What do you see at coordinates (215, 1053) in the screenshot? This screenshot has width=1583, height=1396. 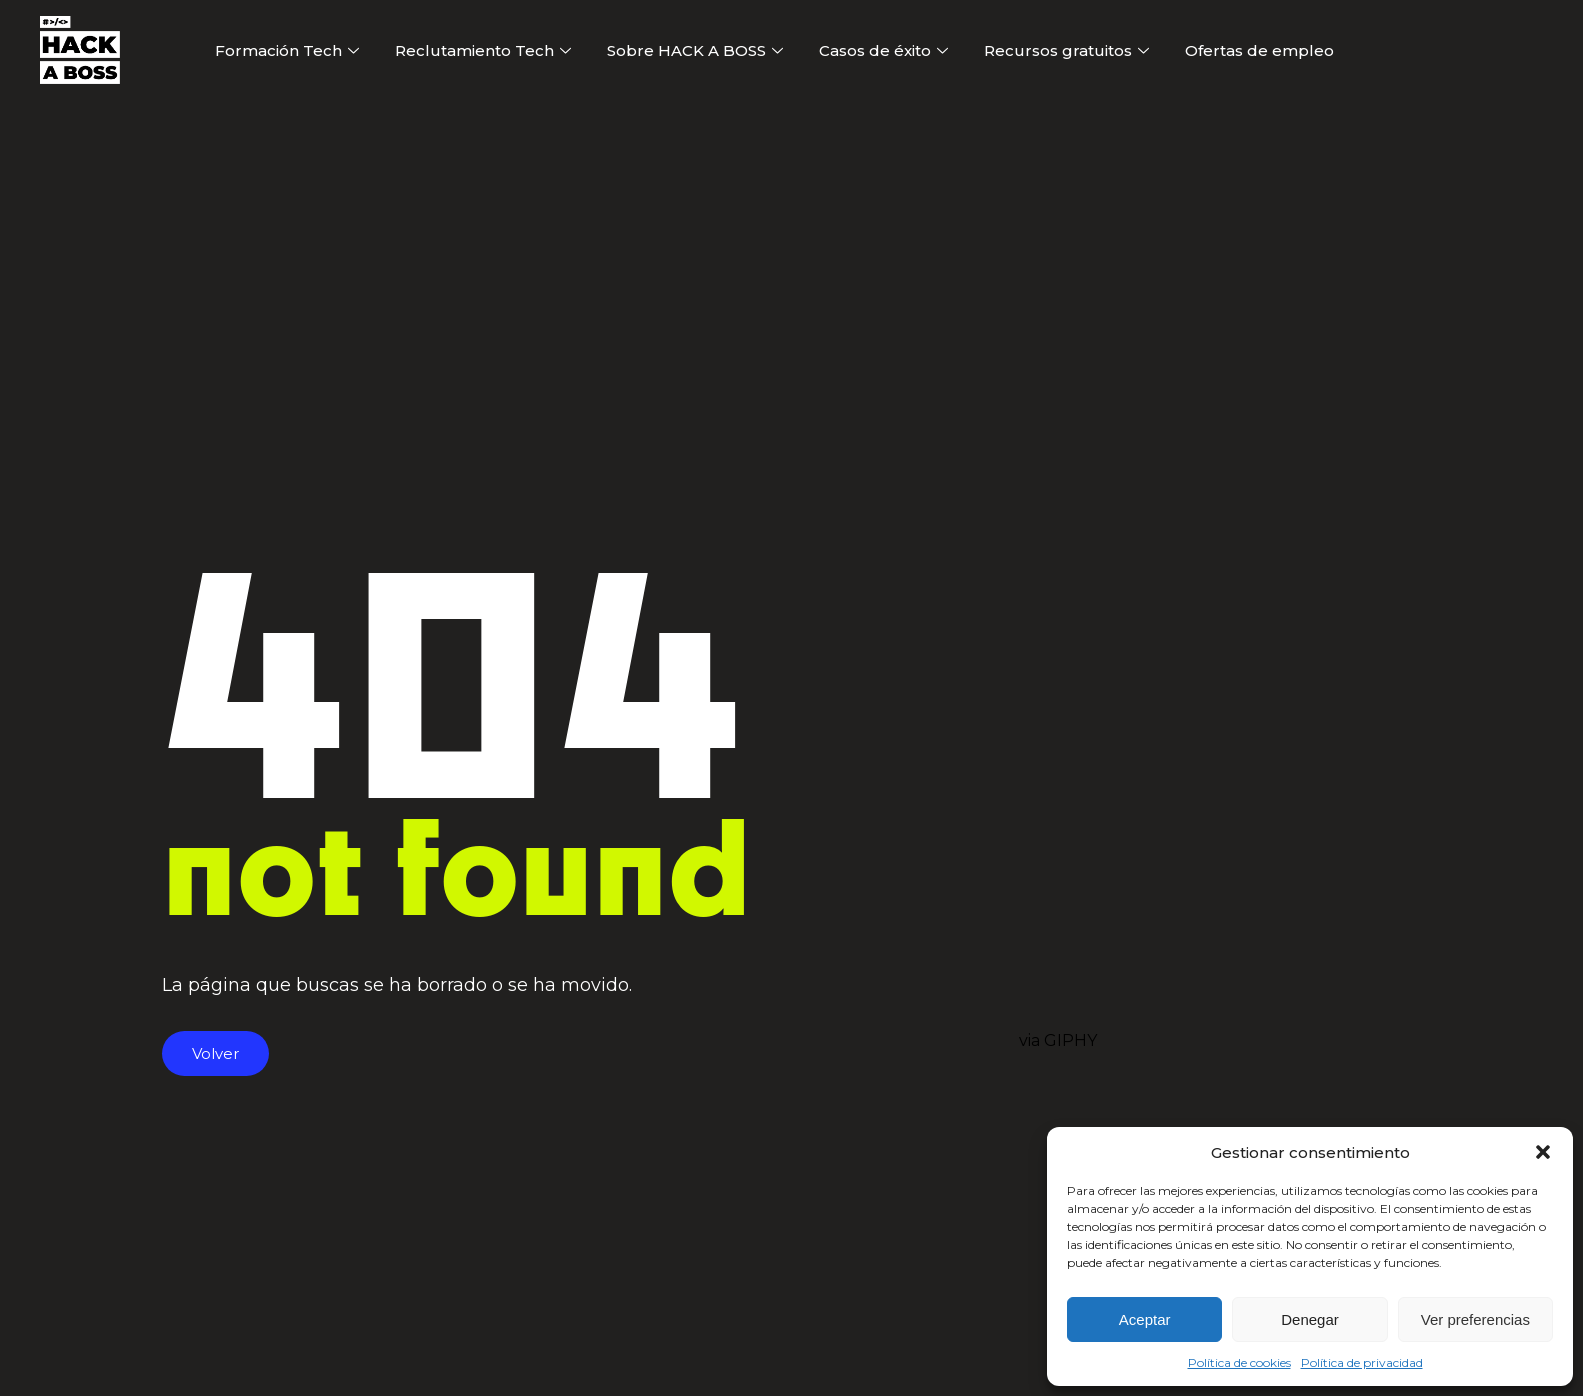 I see `Volver` at bounding box center [215, 1053].